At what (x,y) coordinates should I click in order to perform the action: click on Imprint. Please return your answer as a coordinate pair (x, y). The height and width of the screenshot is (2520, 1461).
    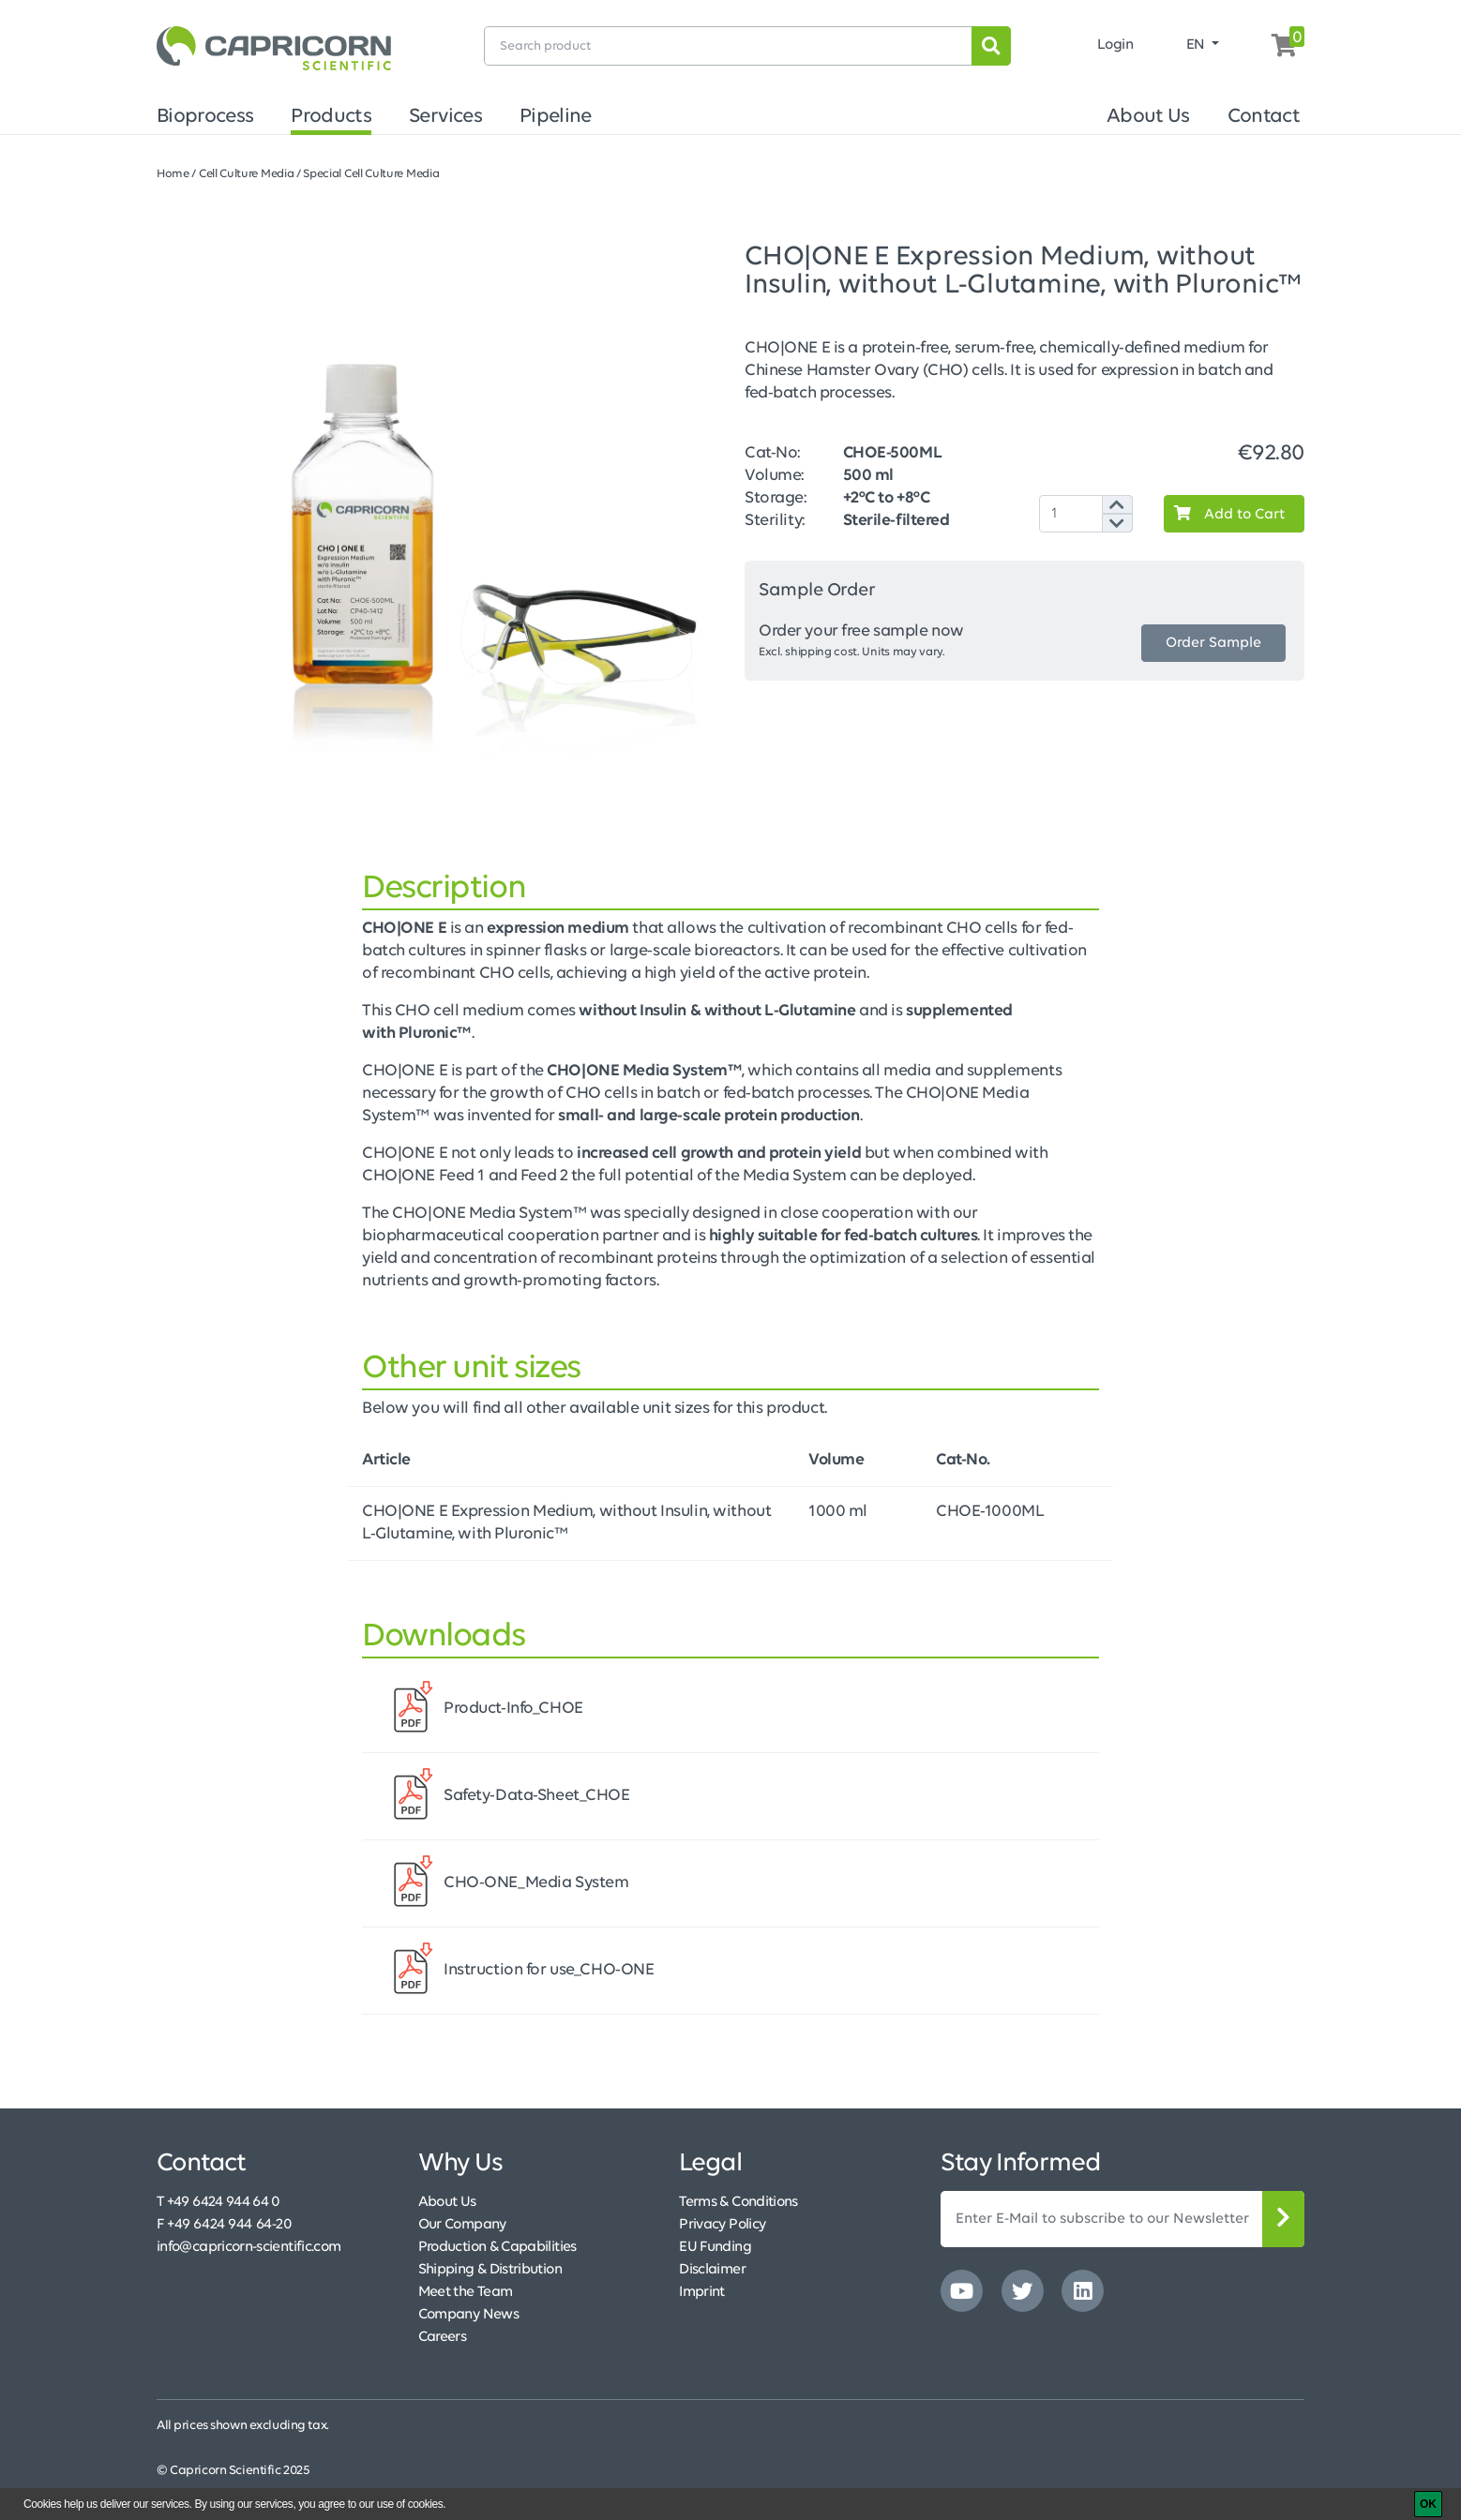
    Looking at the image, I should click on (702, 2292).